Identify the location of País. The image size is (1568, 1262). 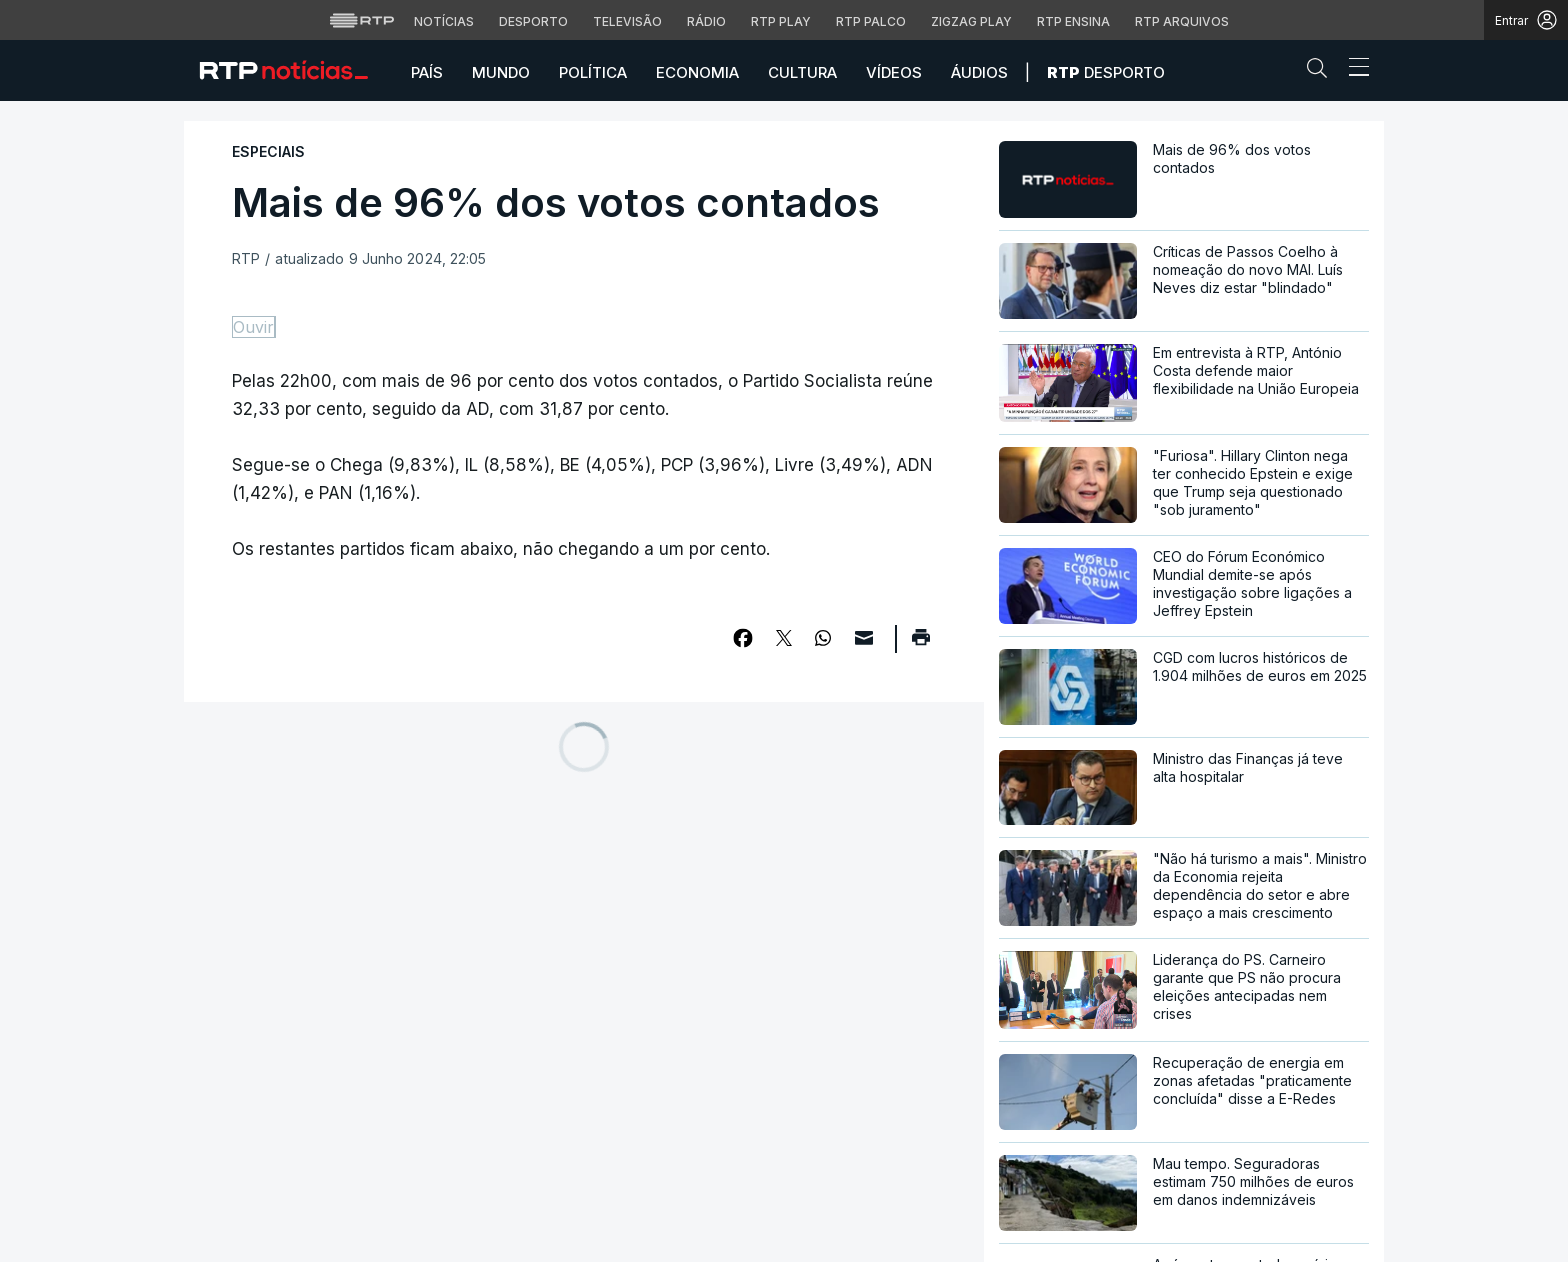
(427, 72).